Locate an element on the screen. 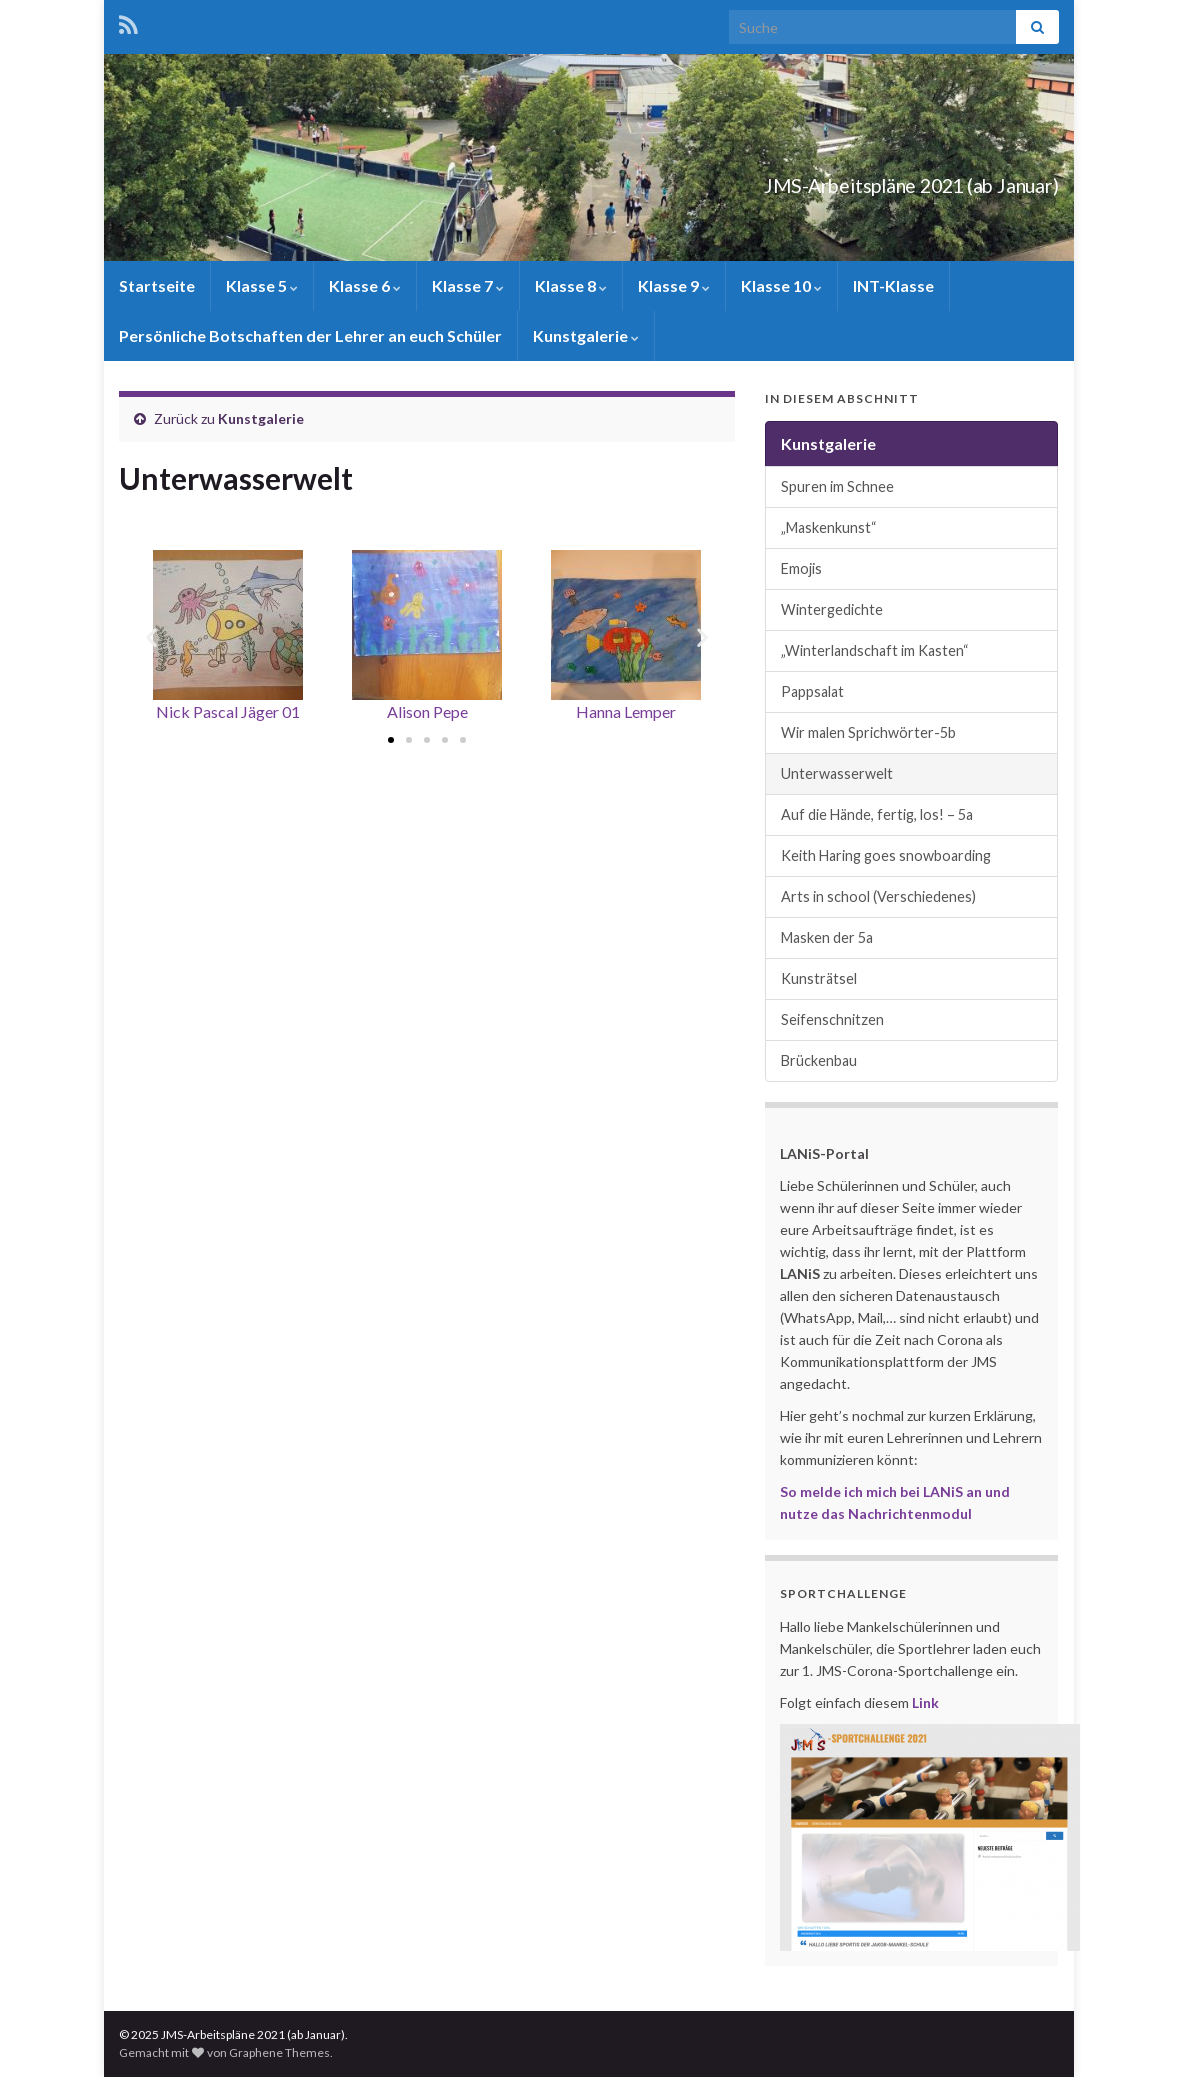  Seifenschnitzen is located at coordinates (832, 1019).